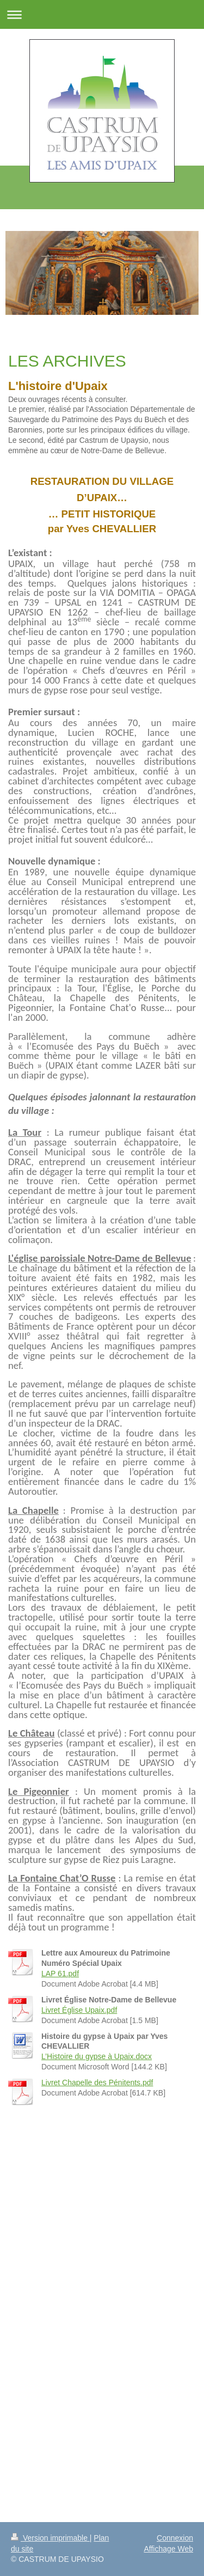  I want to click on Livret Chapelle des Pénitents.pdf, so click(97, 2082).